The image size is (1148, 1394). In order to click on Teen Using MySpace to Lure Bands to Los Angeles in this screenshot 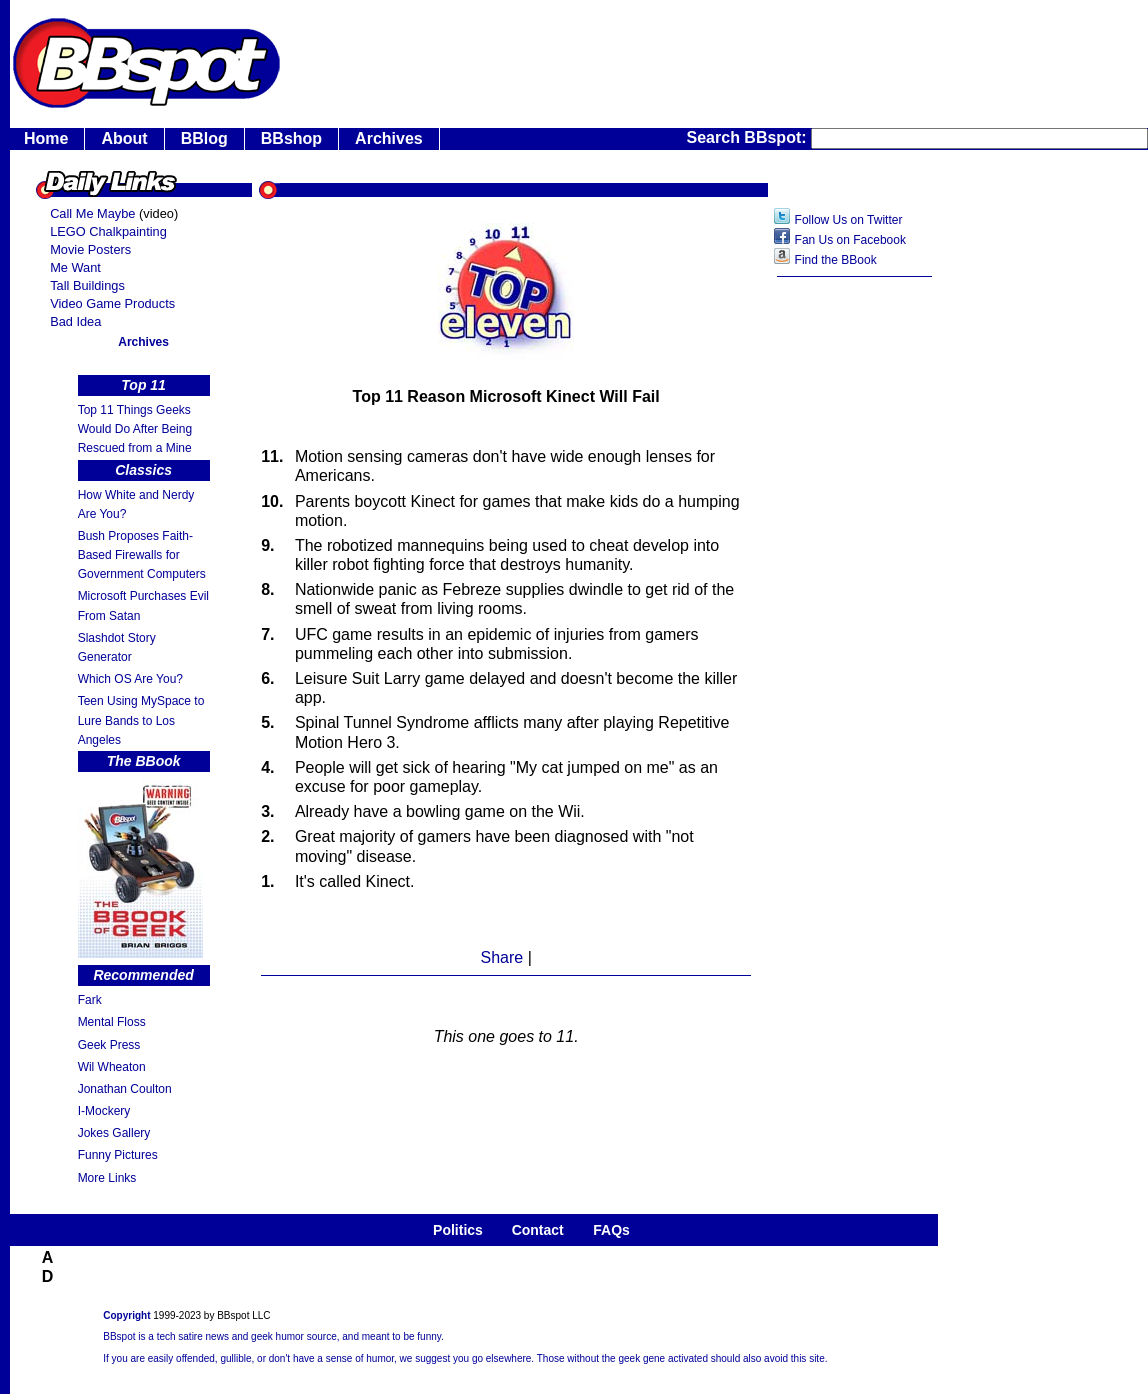, I will do `click(141, 720)`.